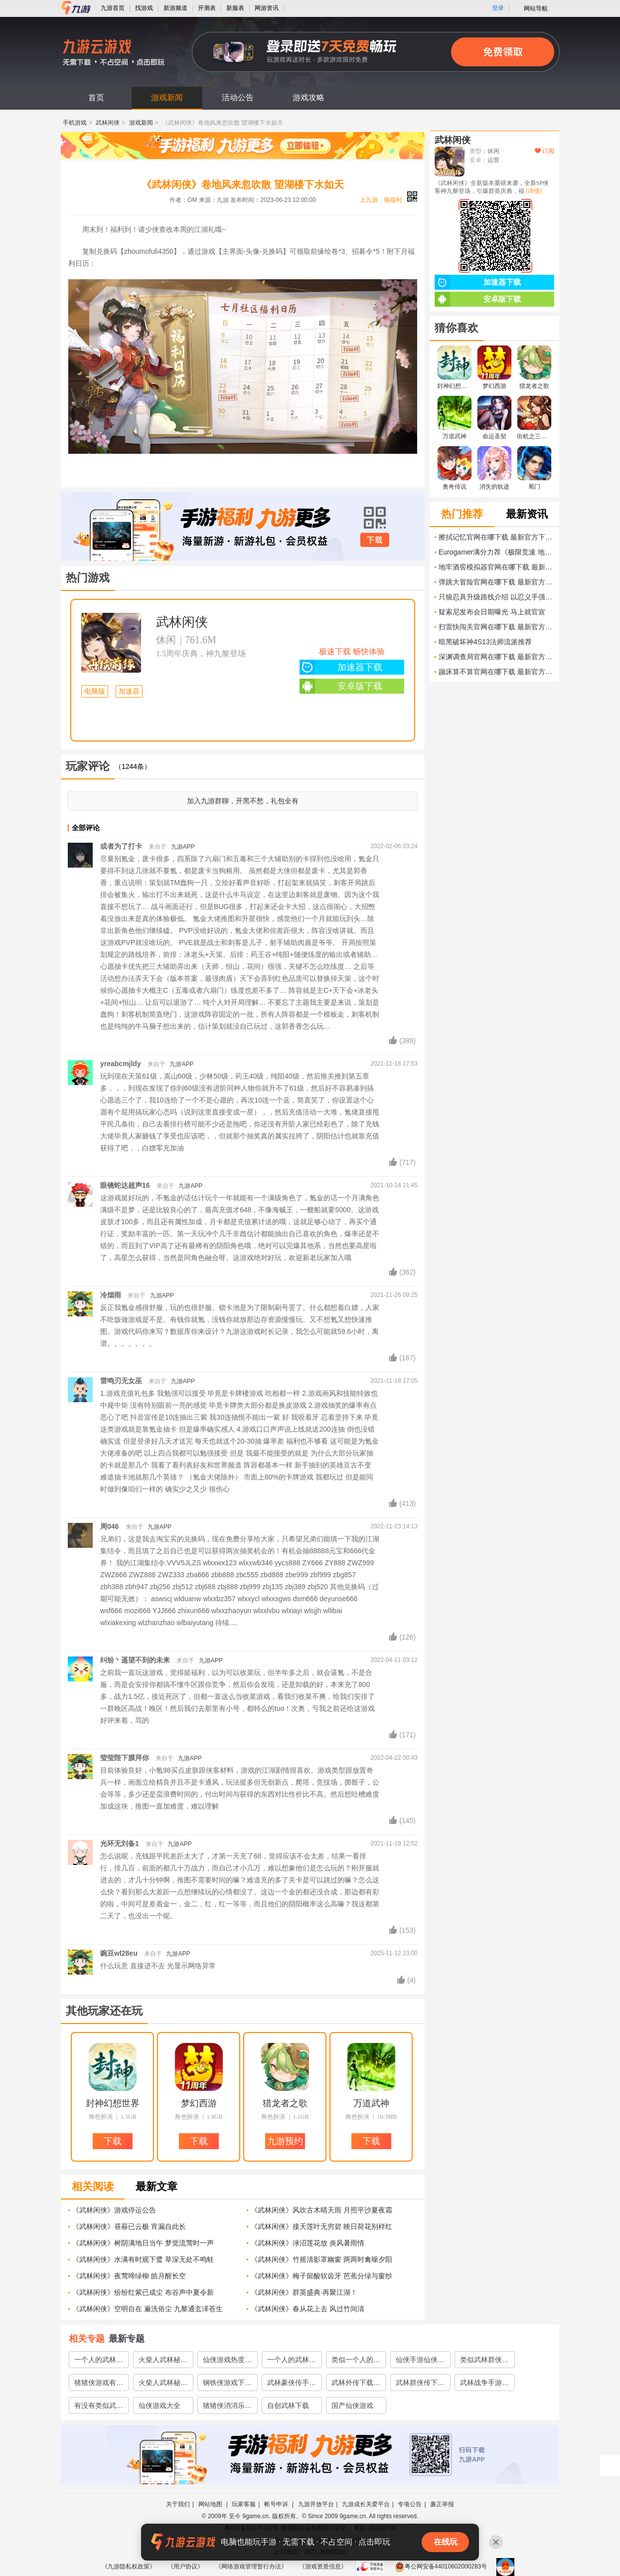 This screenshot has height=2576, width=620. I want to click on 网站地图, so click(211, 2504).